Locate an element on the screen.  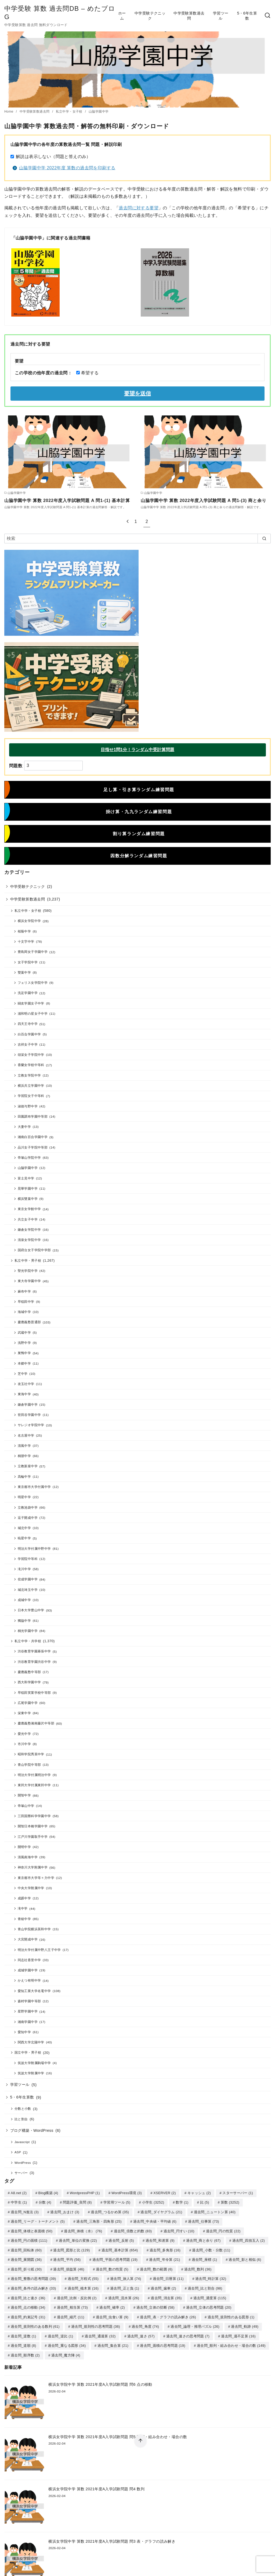
過去問_四捨五入 [過去問_四捨五入 (2個の項目)] is located at coordinates (248, 2239).